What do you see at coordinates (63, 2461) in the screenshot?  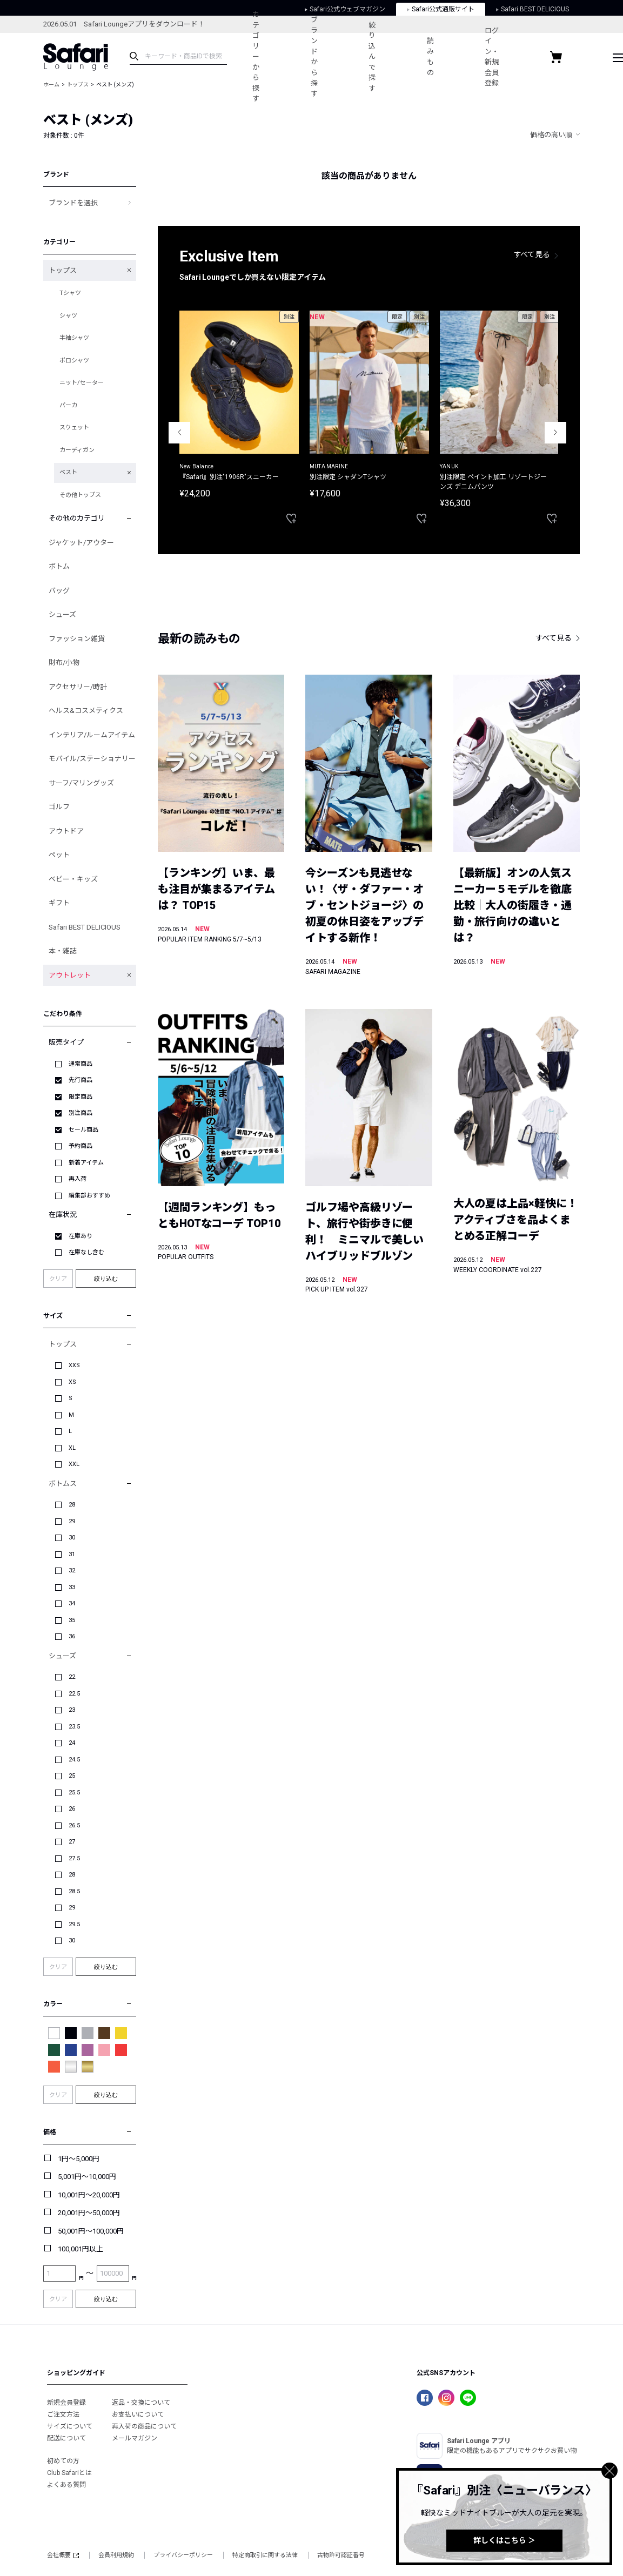 I see `初めての方` at bounding box center [63, 2461].